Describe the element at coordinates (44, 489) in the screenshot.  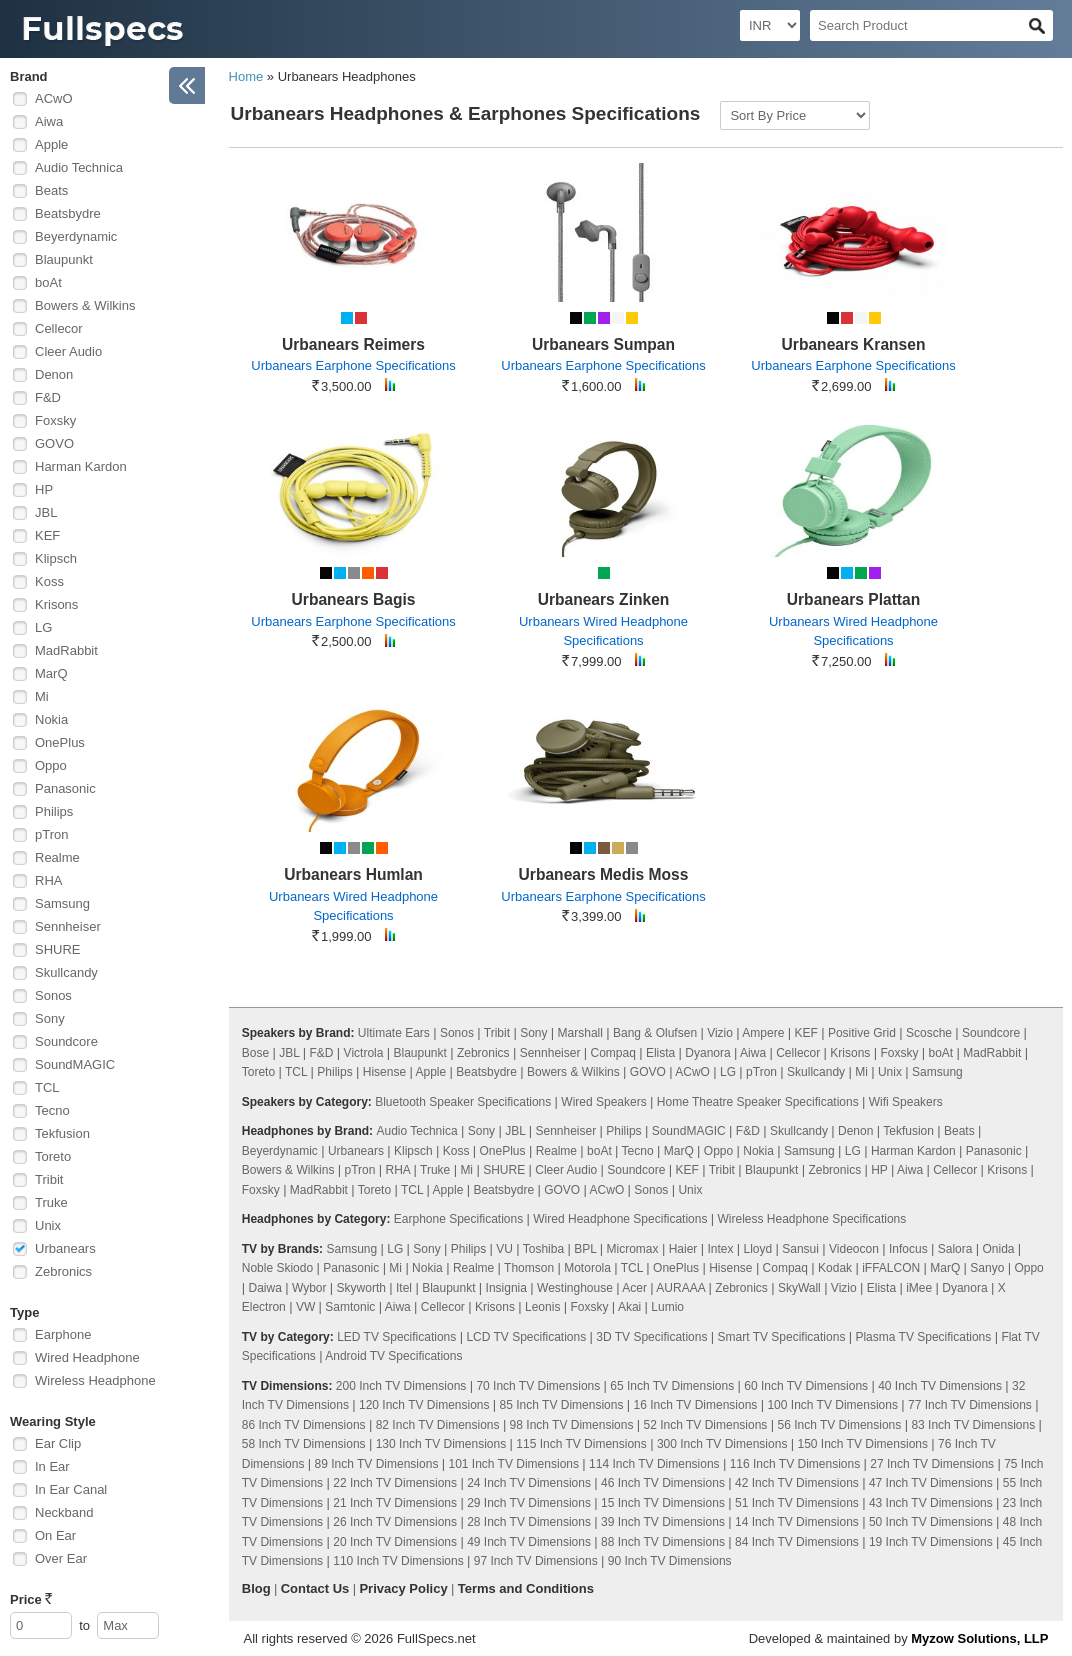
I see `HP` at that location.